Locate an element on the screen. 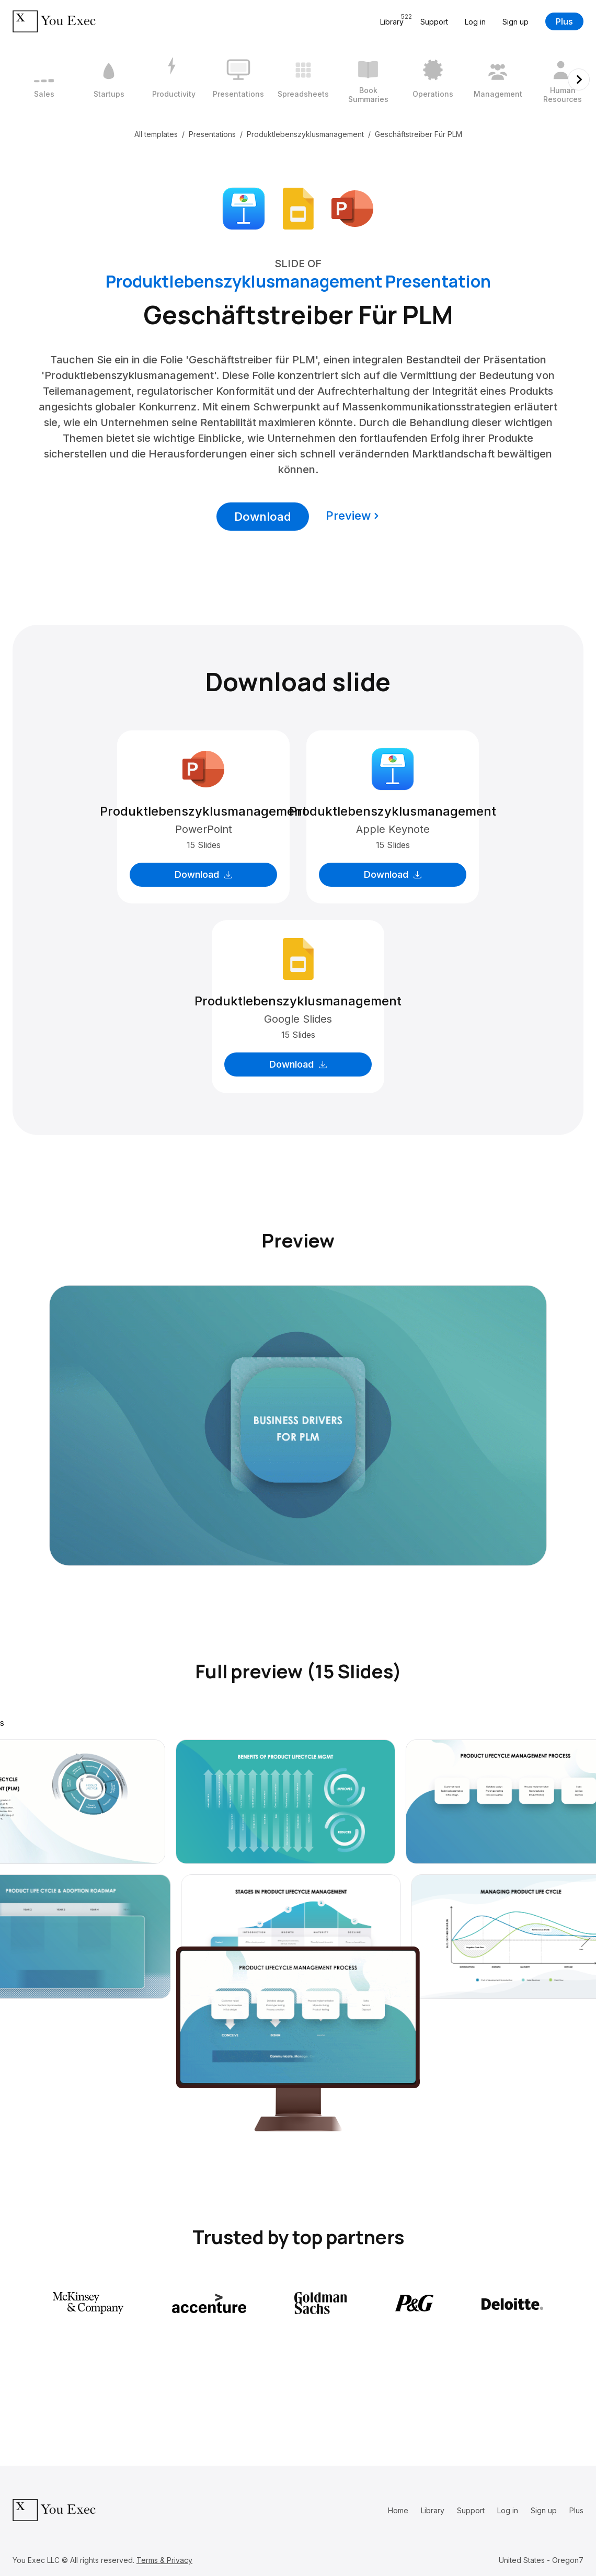 The height and width of the screenshot is (2576, 596). Home is located at coordinates (398, 2510).